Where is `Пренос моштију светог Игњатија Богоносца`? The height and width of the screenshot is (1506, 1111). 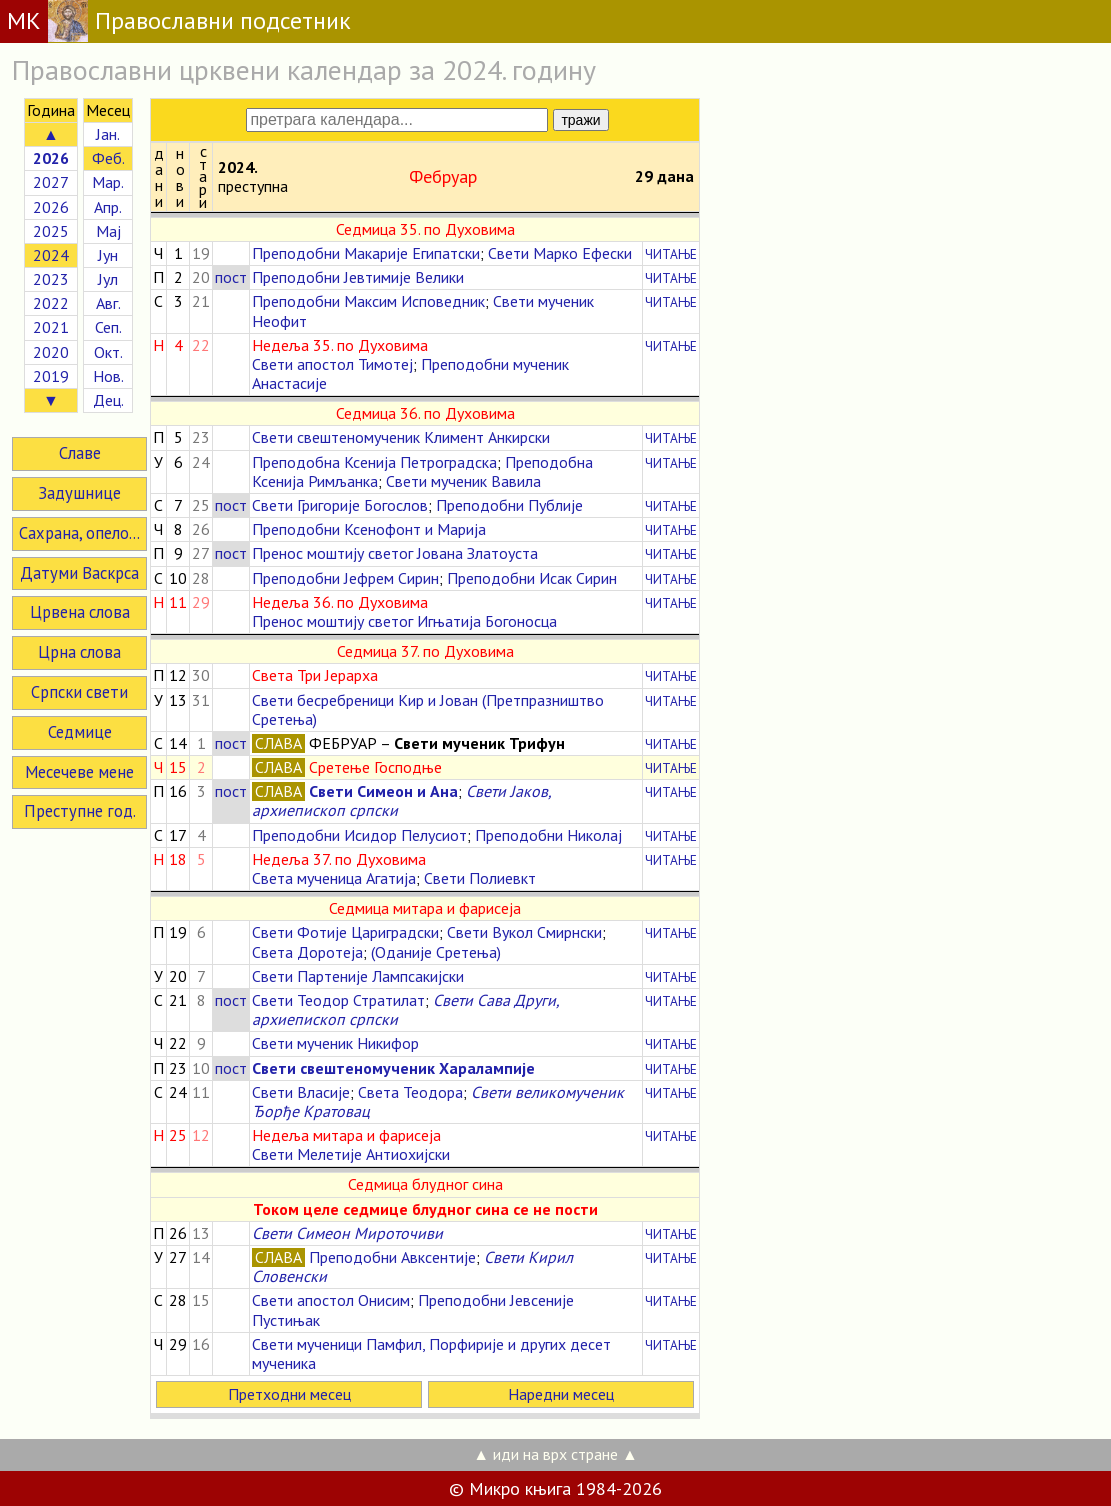 Пренос моштију светог Игњатија Богоносца is located at coordinates (404, 621).